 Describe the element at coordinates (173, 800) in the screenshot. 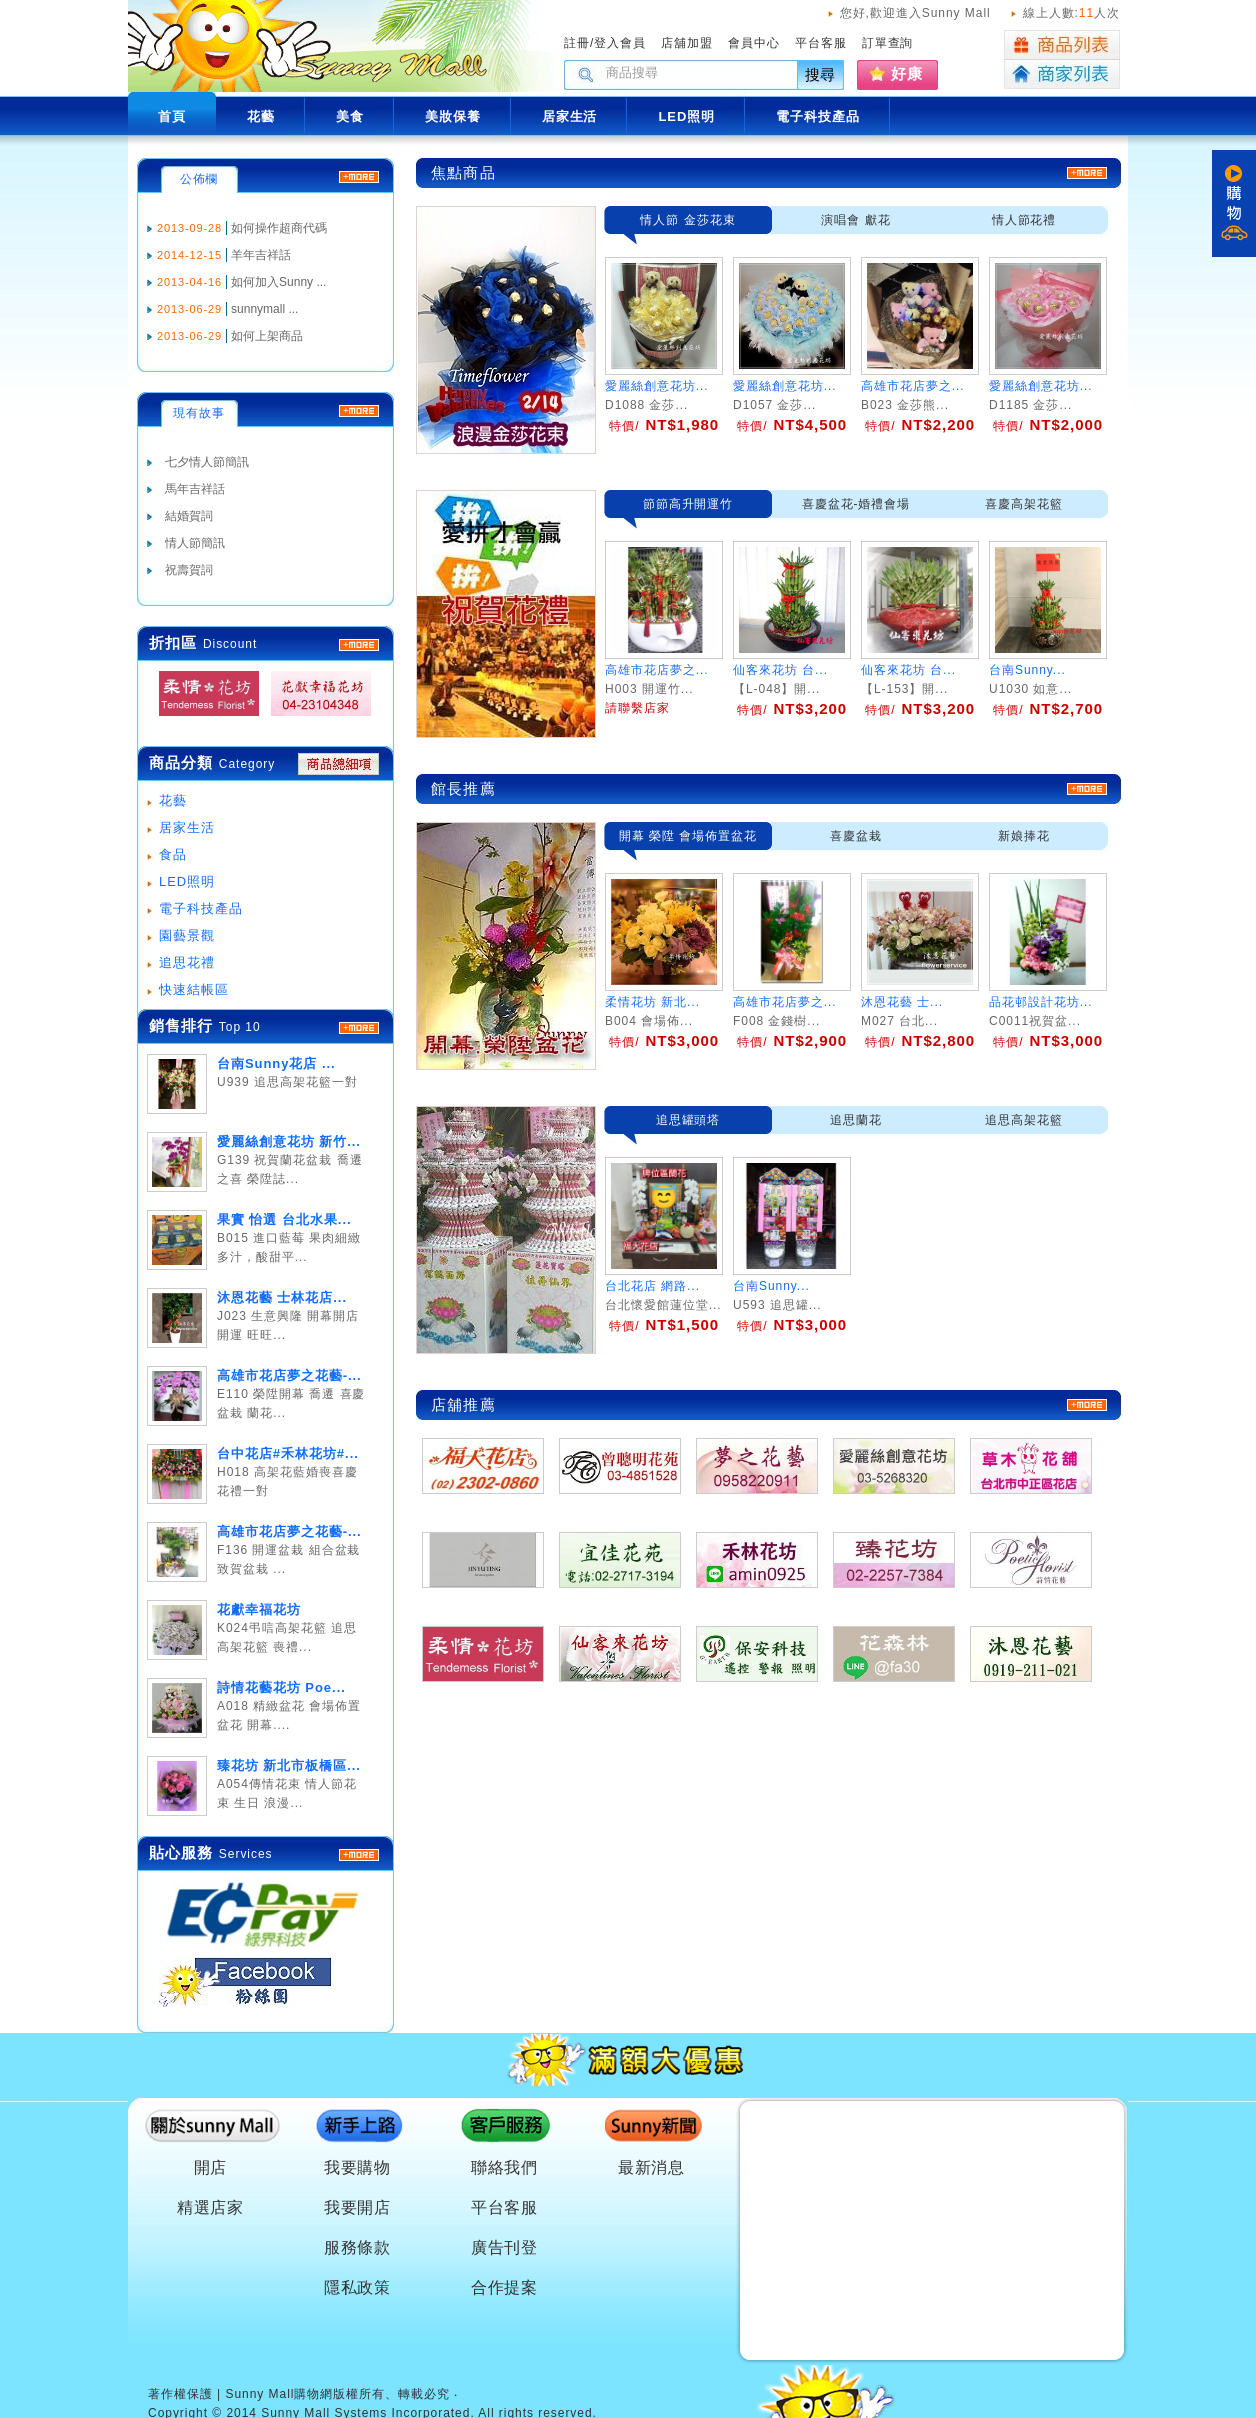

I see `花藝` at that location.